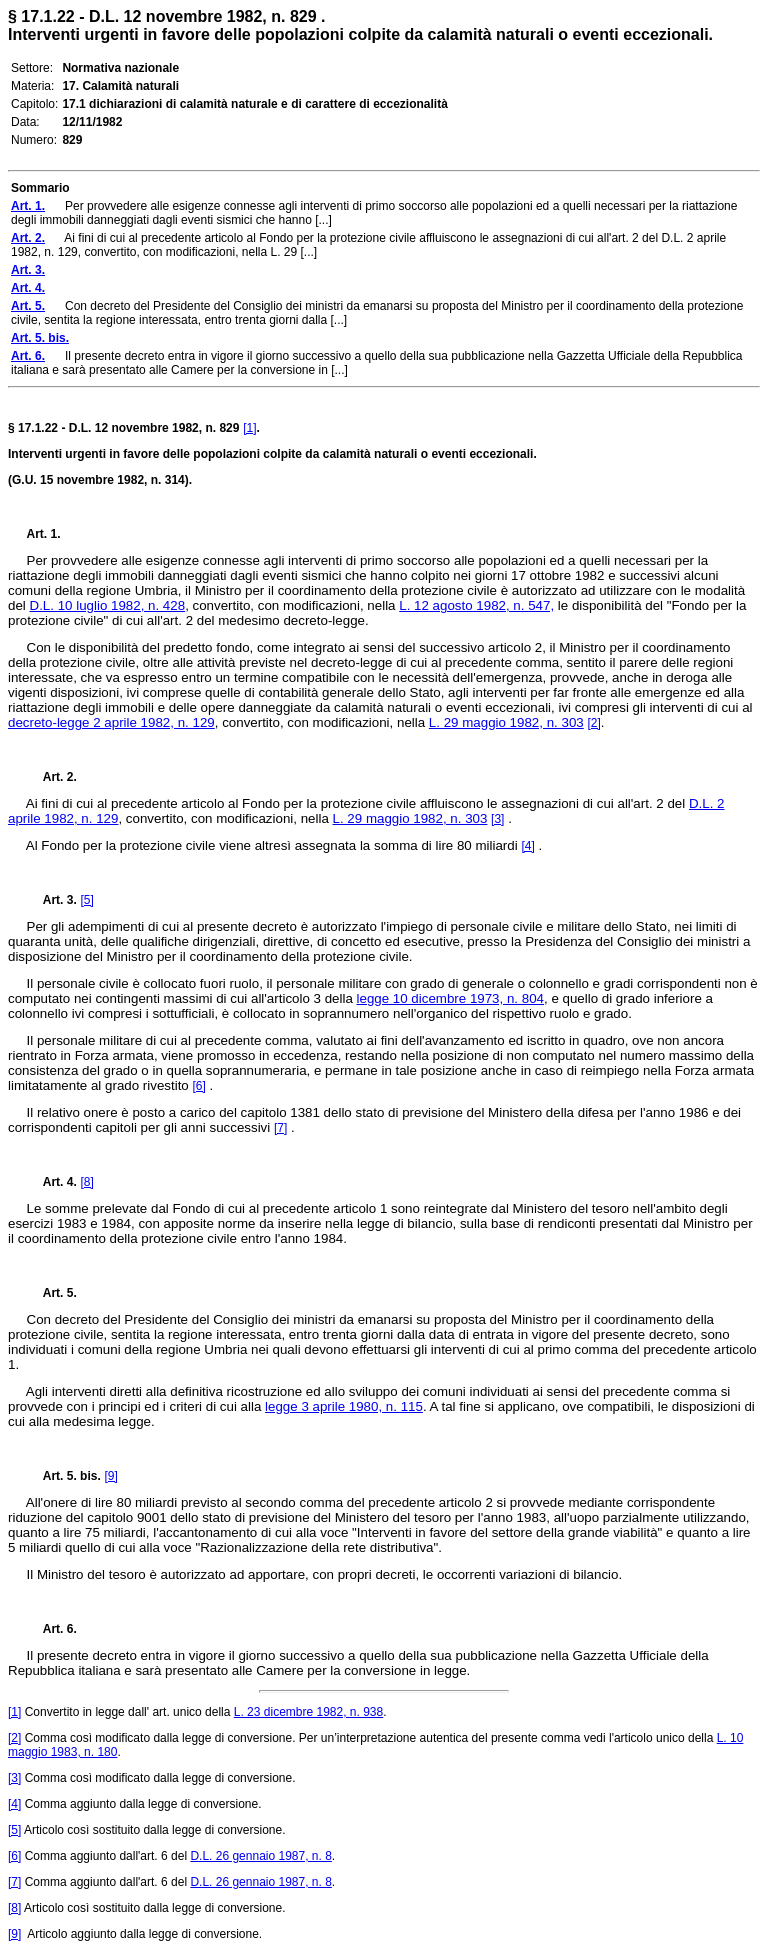  Describe the element at coordinates (593, 723) in the screenshot. I see `[2]` at that location.